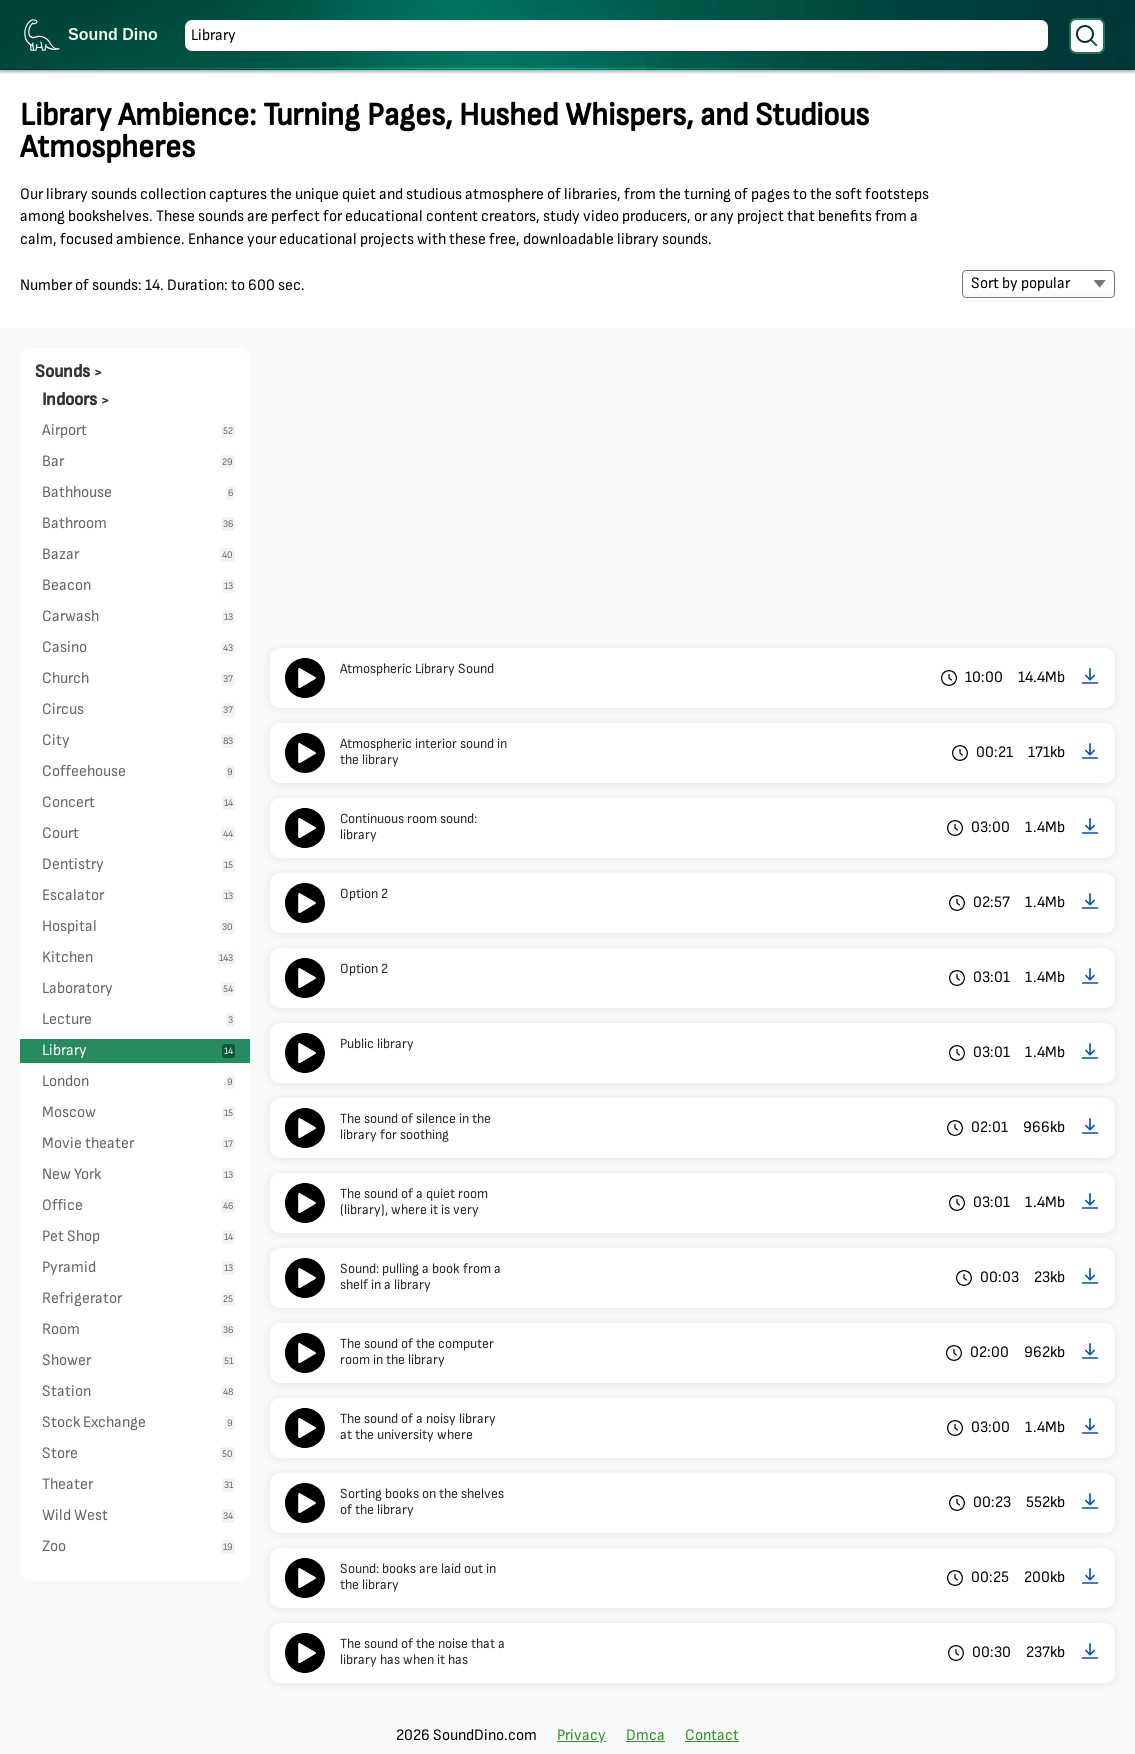  What do you see at coordinates (138, 1329) in the screenshot?
I see `Room` at bounding box center [138, 1329].